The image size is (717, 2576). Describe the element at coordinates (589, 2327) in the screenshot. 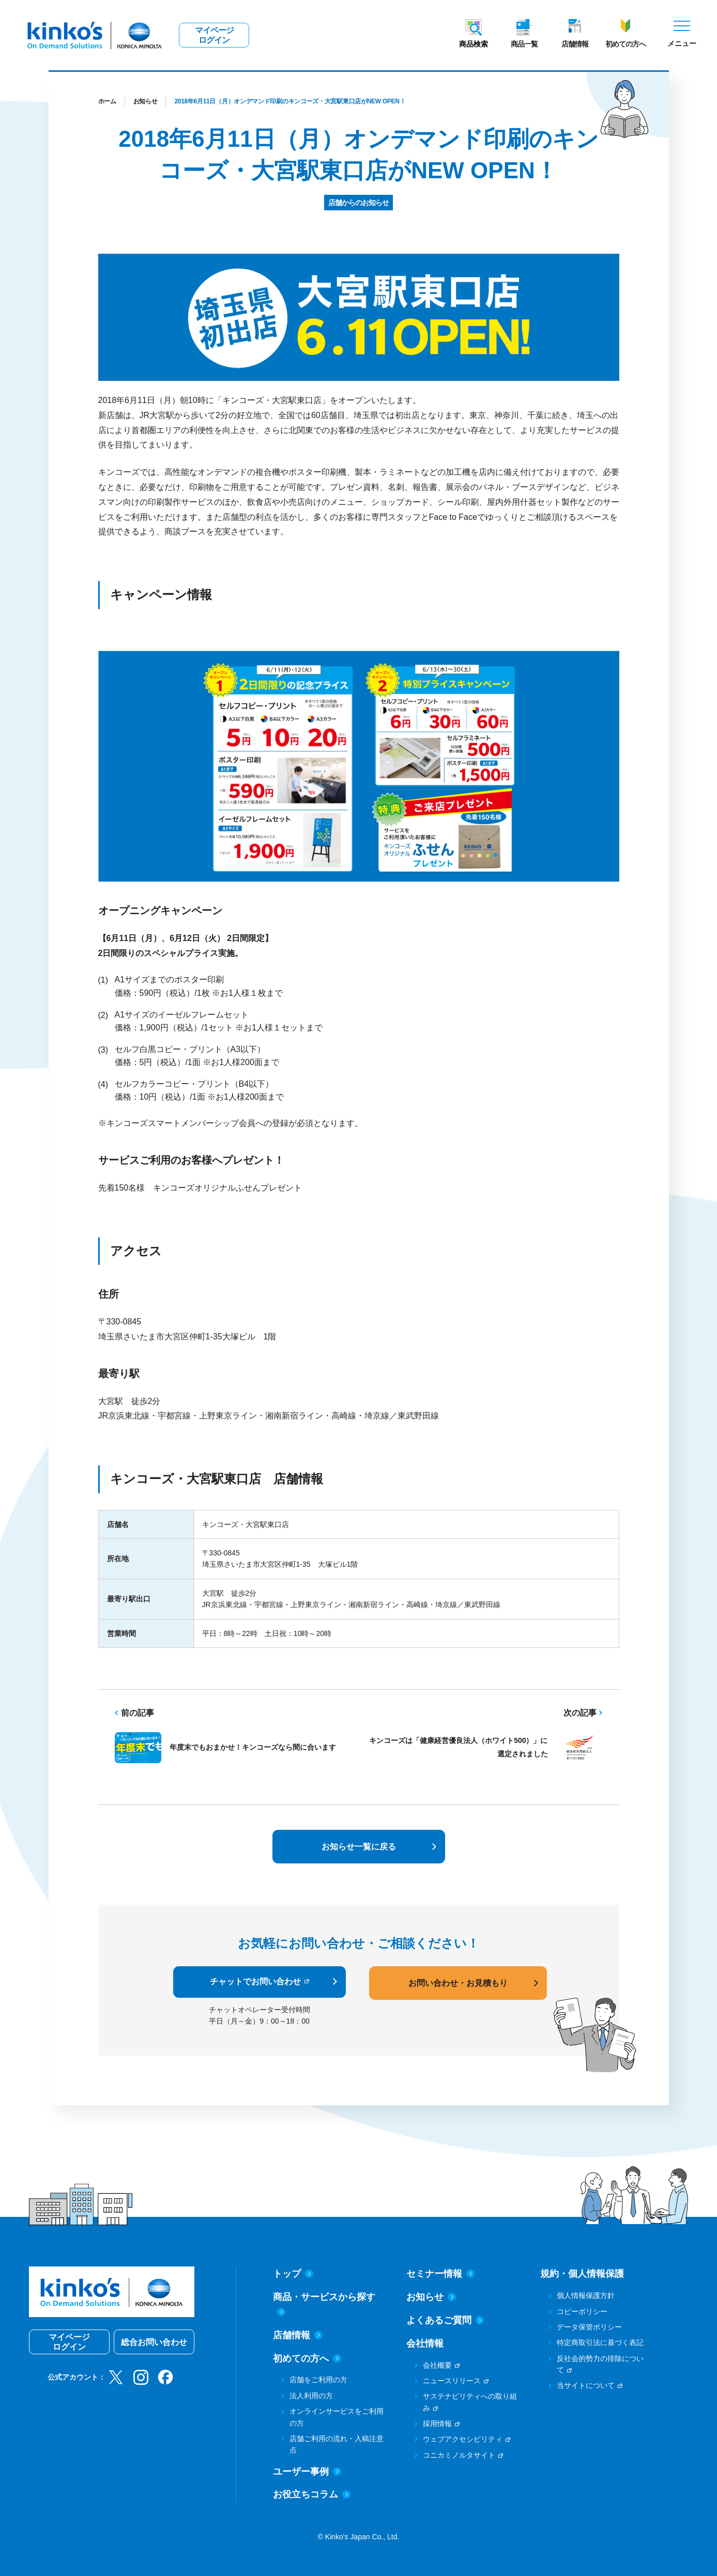

I see `データ保管ポリシー` at that location.